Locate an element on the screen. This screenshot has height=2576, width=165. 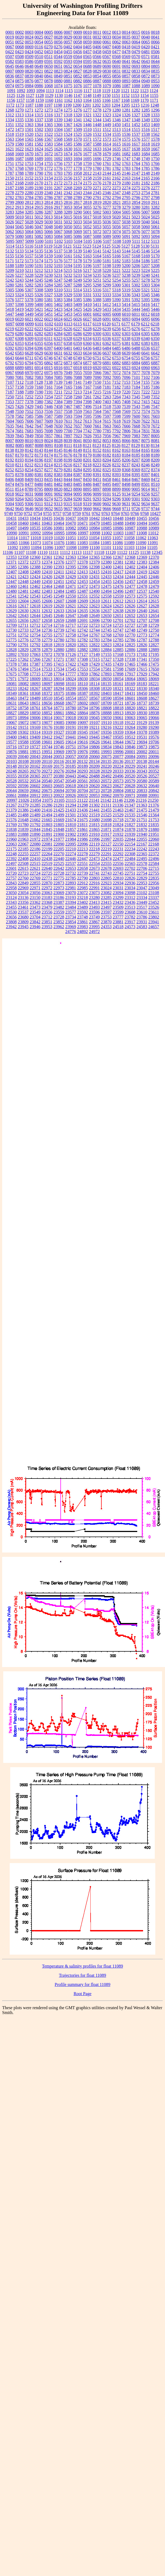
5097 is located at coordinates (19, 241).